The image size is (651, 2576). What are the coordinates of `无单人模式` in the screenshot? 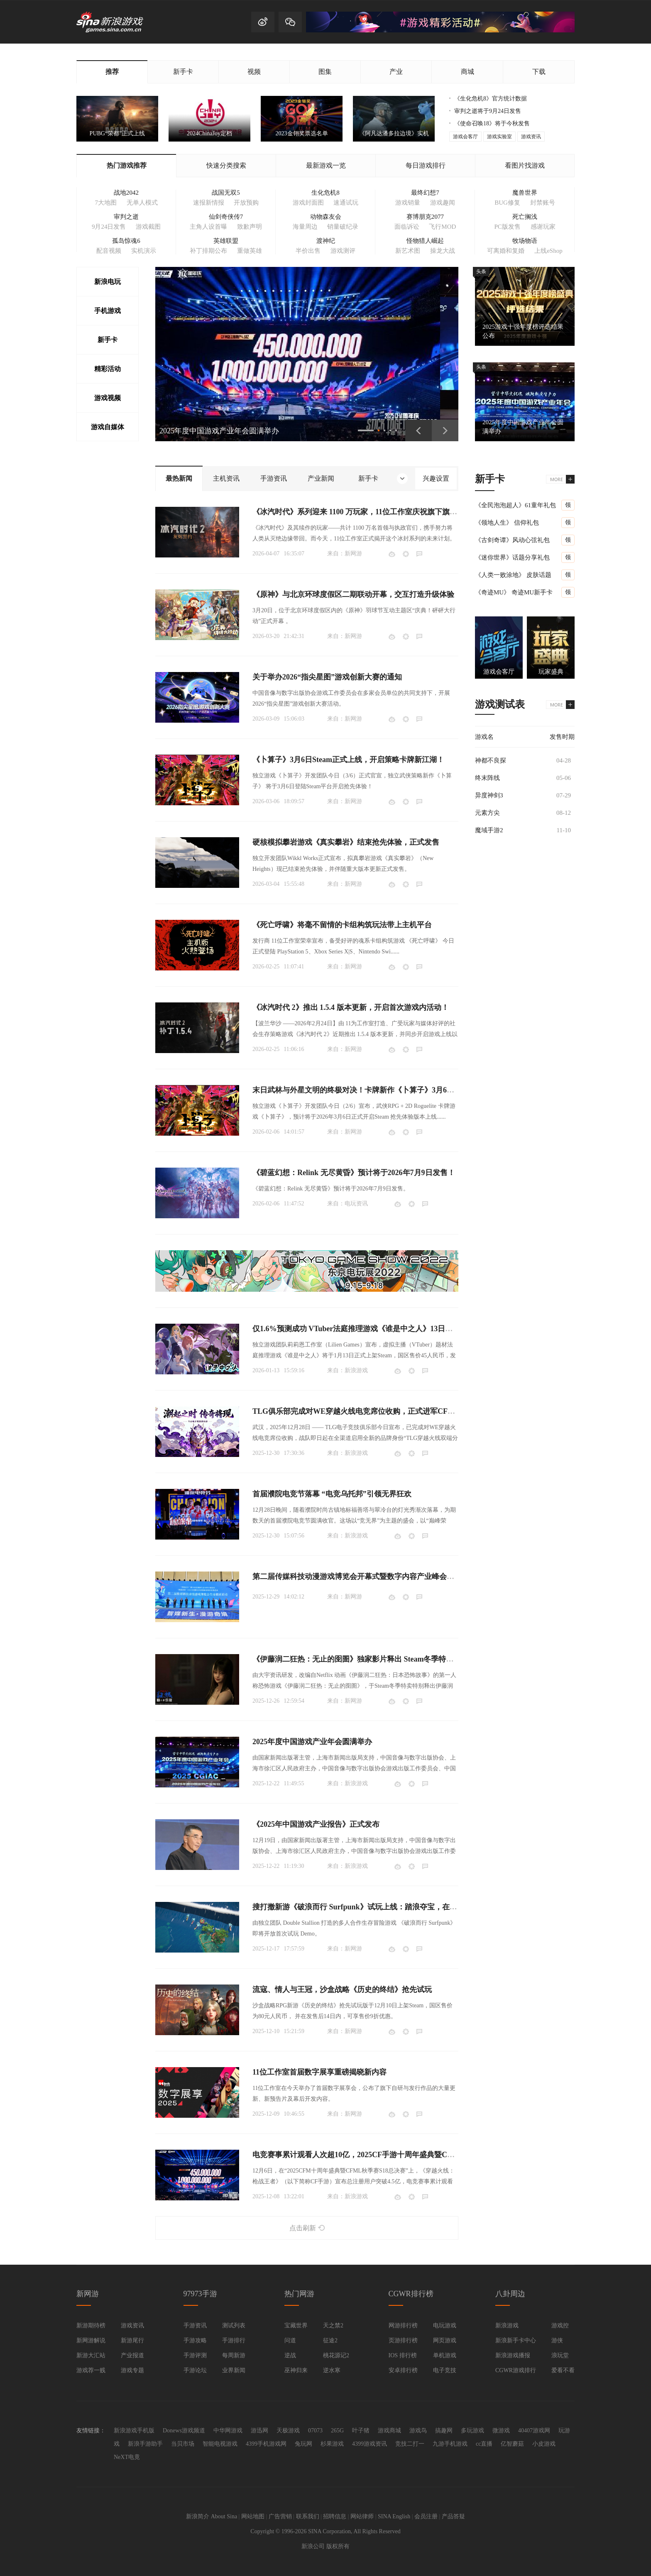 It's located at (142, 202).